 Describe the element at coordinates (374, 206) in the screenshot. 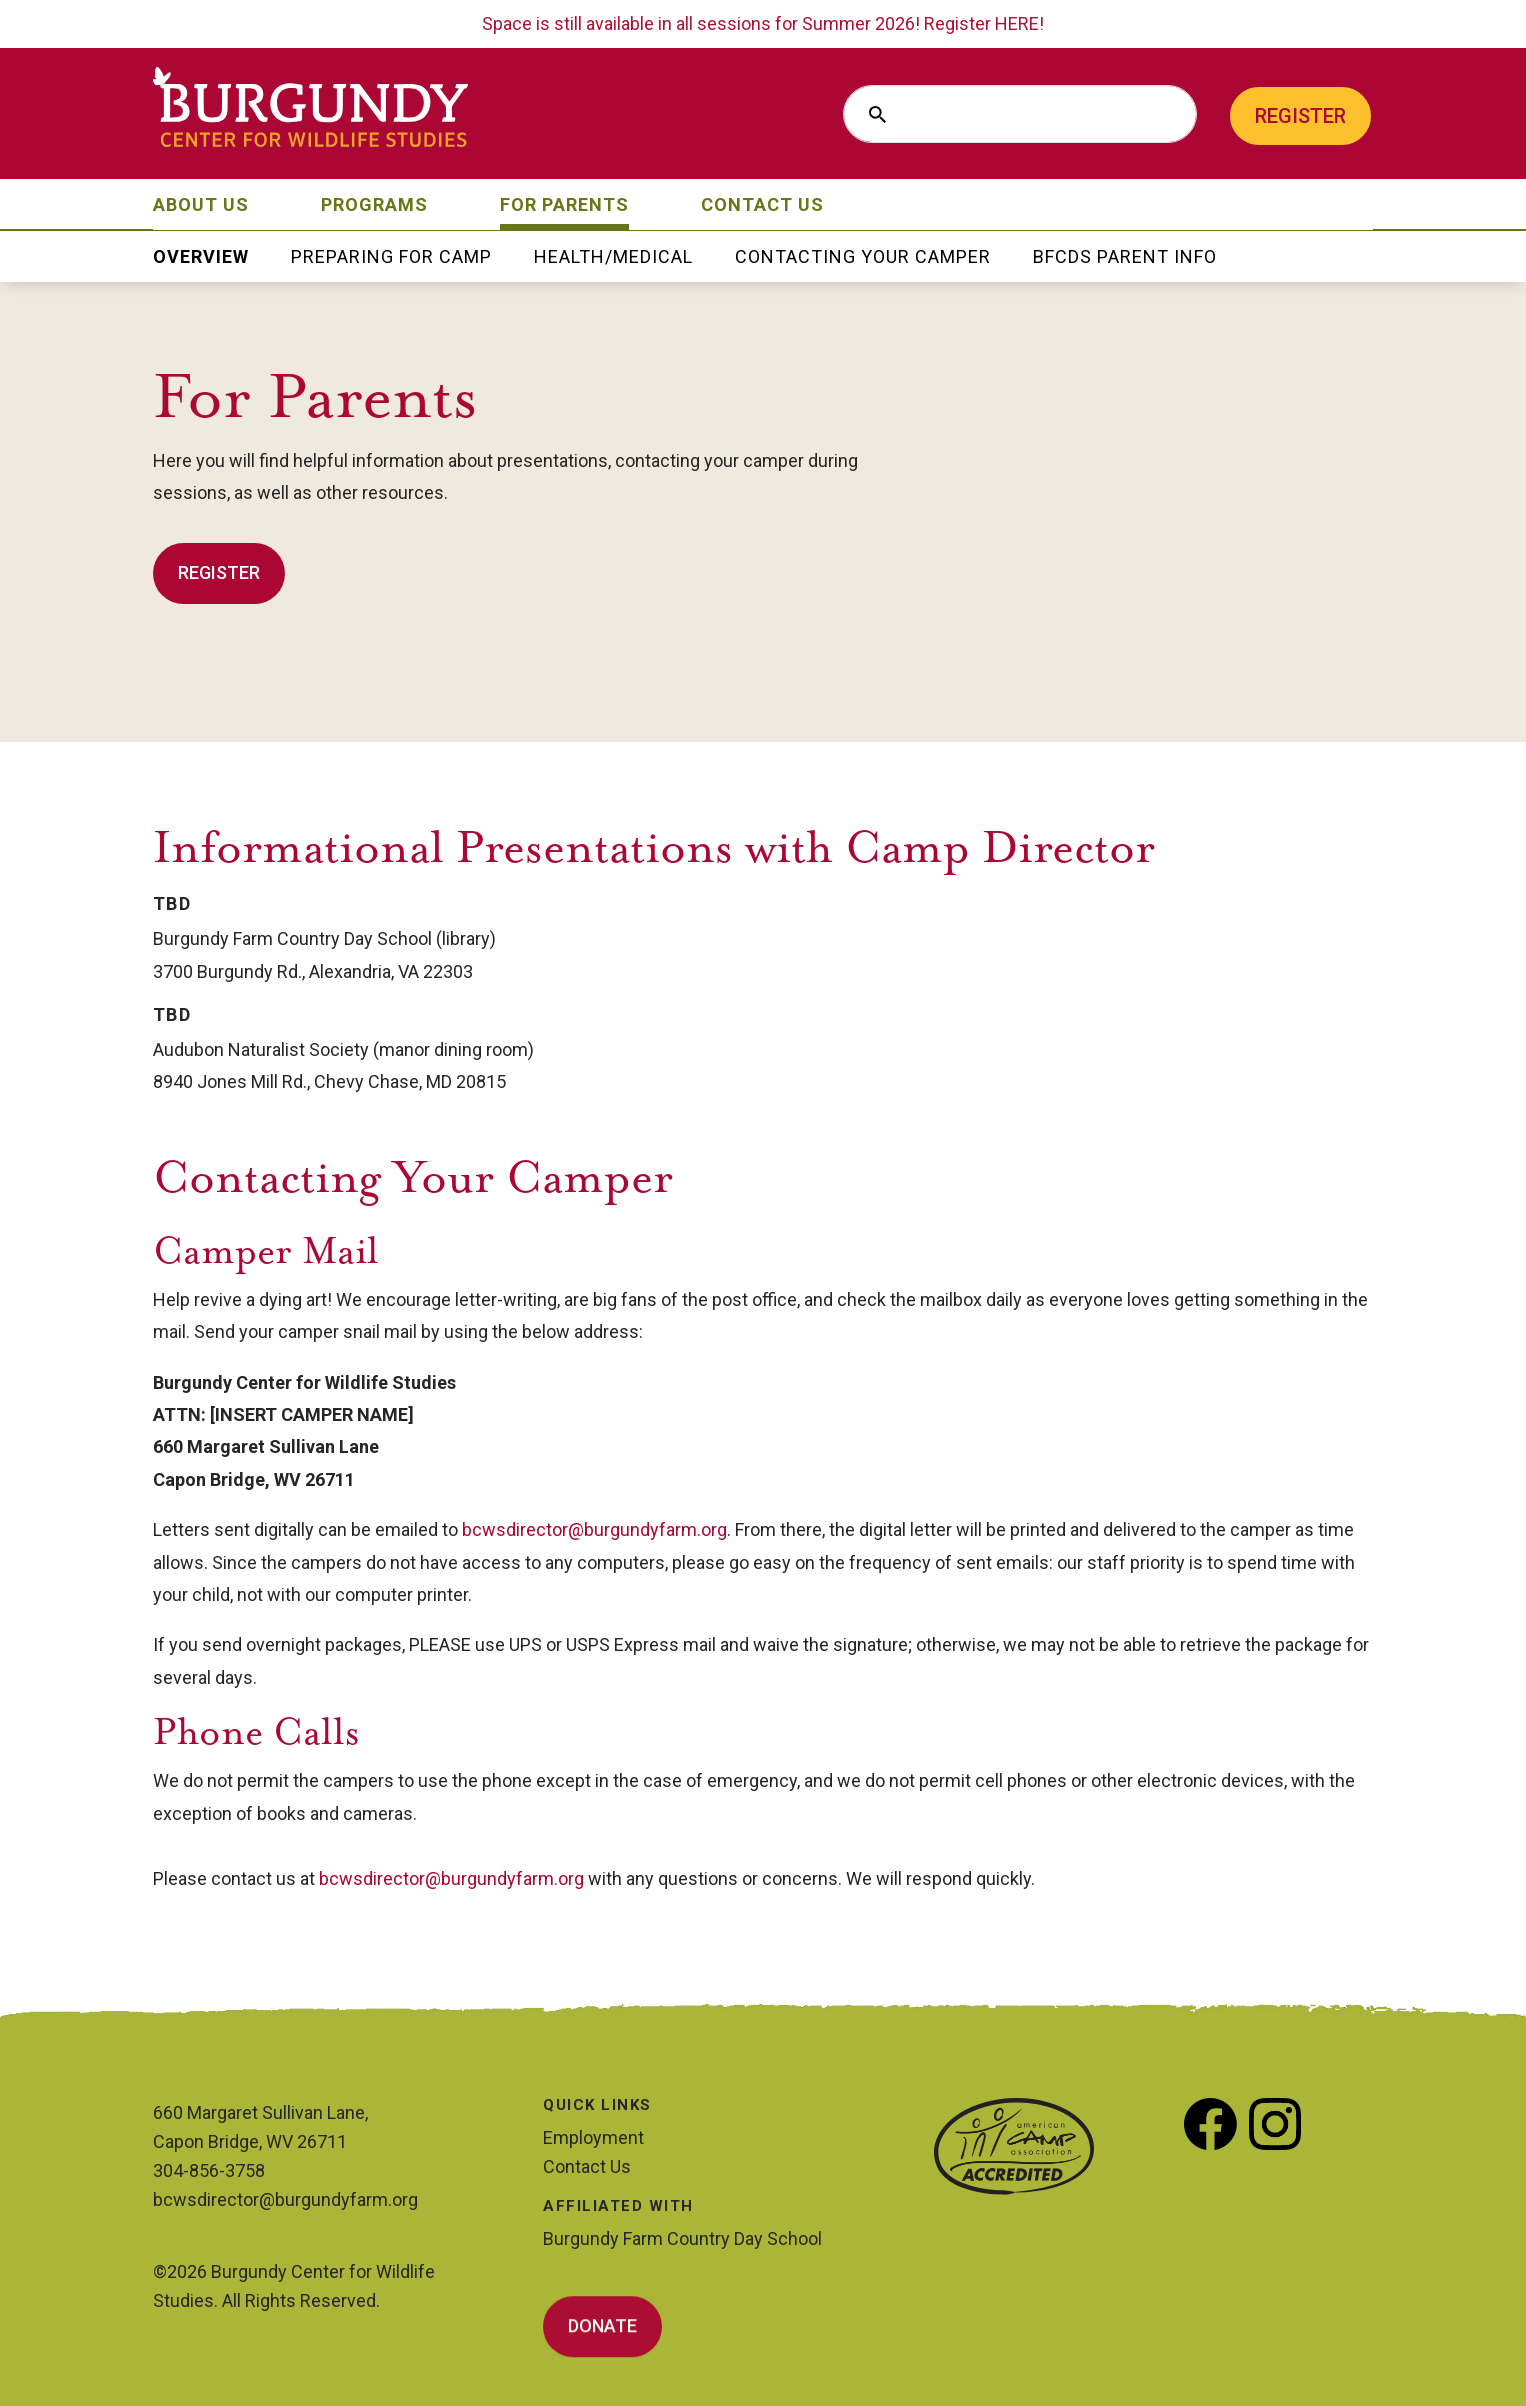

I see `Programs` at that location.